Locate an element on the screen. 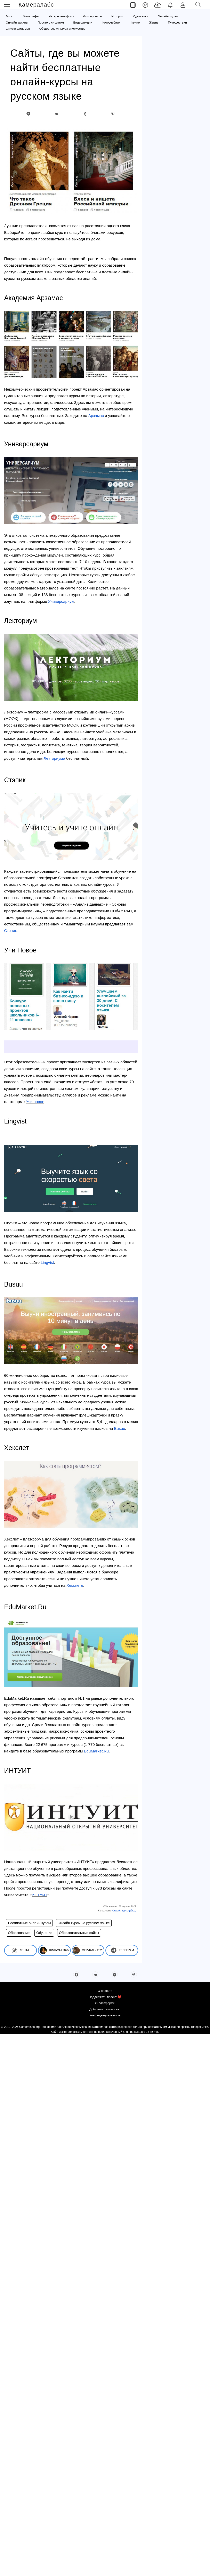 The width and height of the screenshot is (210, 2576). Busuu is located at coordinates (119, 1428).